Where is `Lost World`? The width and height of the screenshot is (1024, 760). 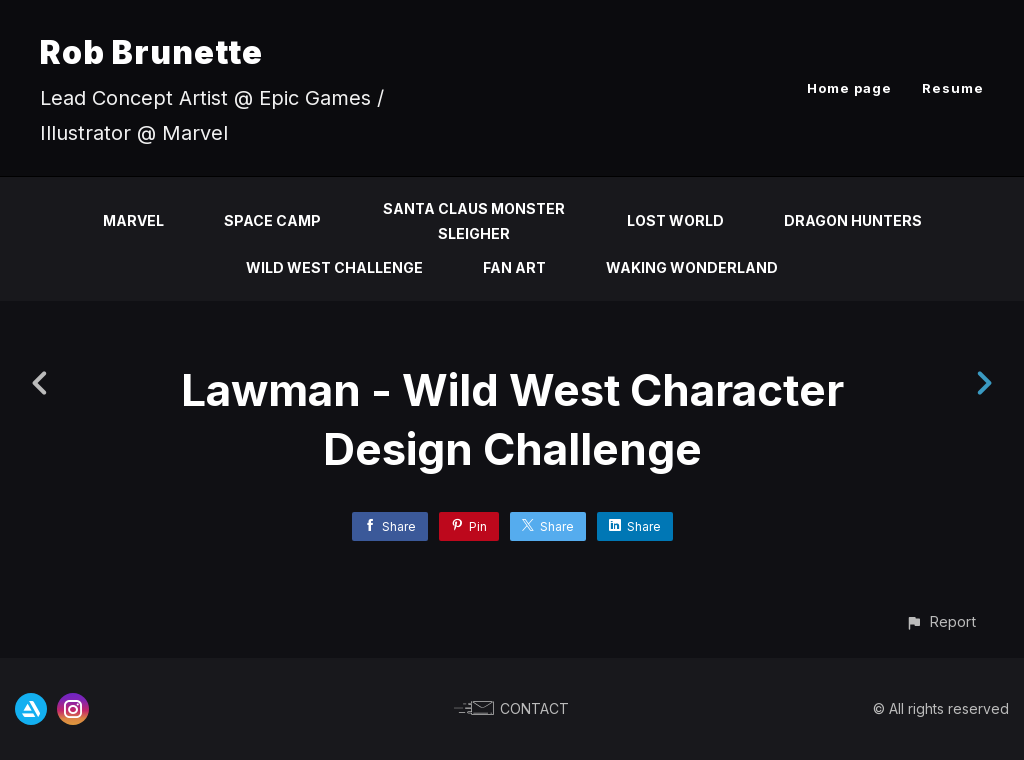 Lost World is located at coordinates (675, 220).